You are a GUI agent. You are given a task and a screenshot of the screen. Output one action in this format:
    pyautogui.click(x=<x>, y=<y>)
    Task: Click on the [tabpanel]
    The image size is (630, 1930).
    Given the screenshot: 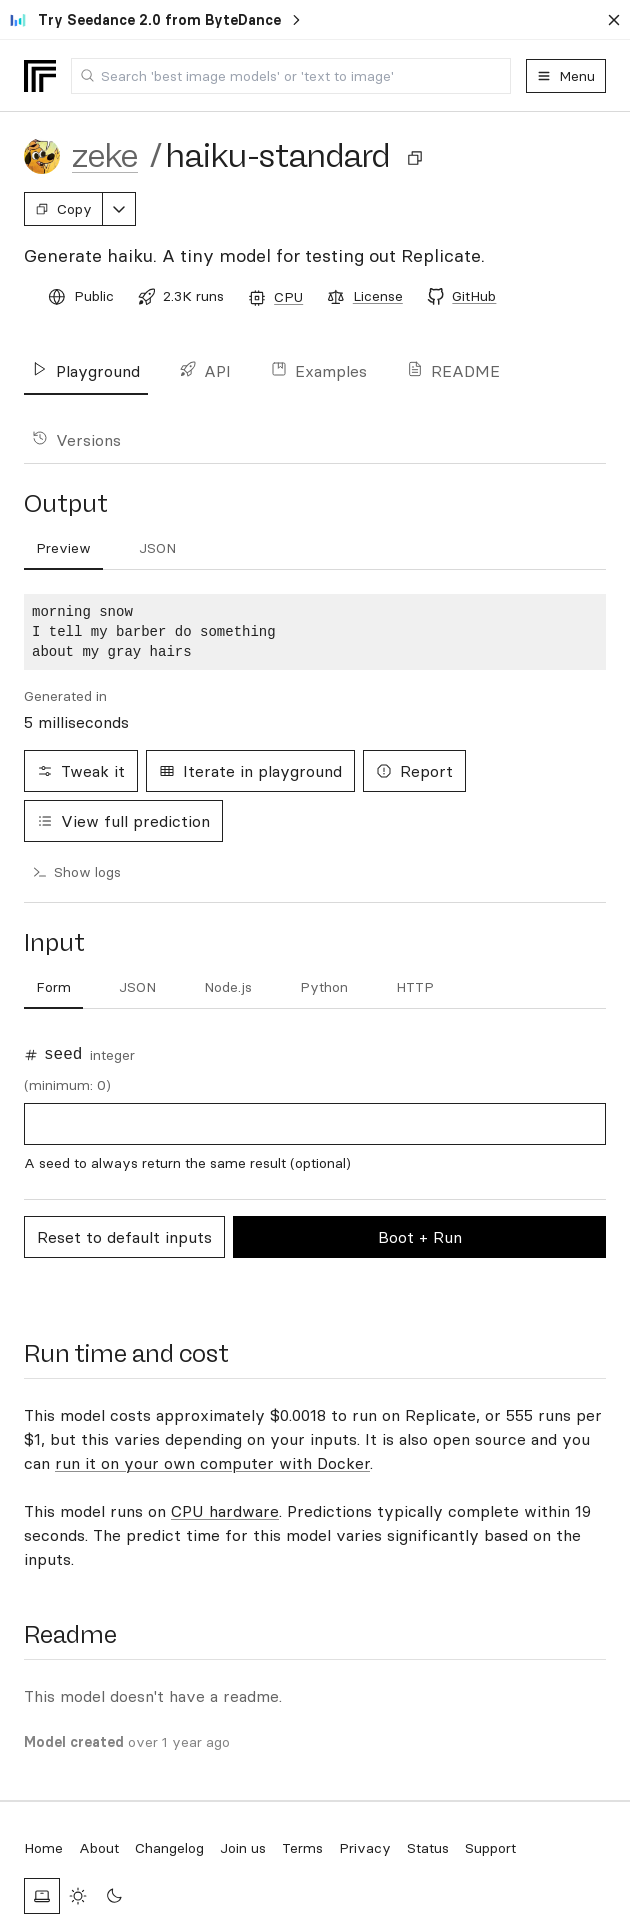 What is the action you would take?
    pyautogui.click(x=315, y=632)
    